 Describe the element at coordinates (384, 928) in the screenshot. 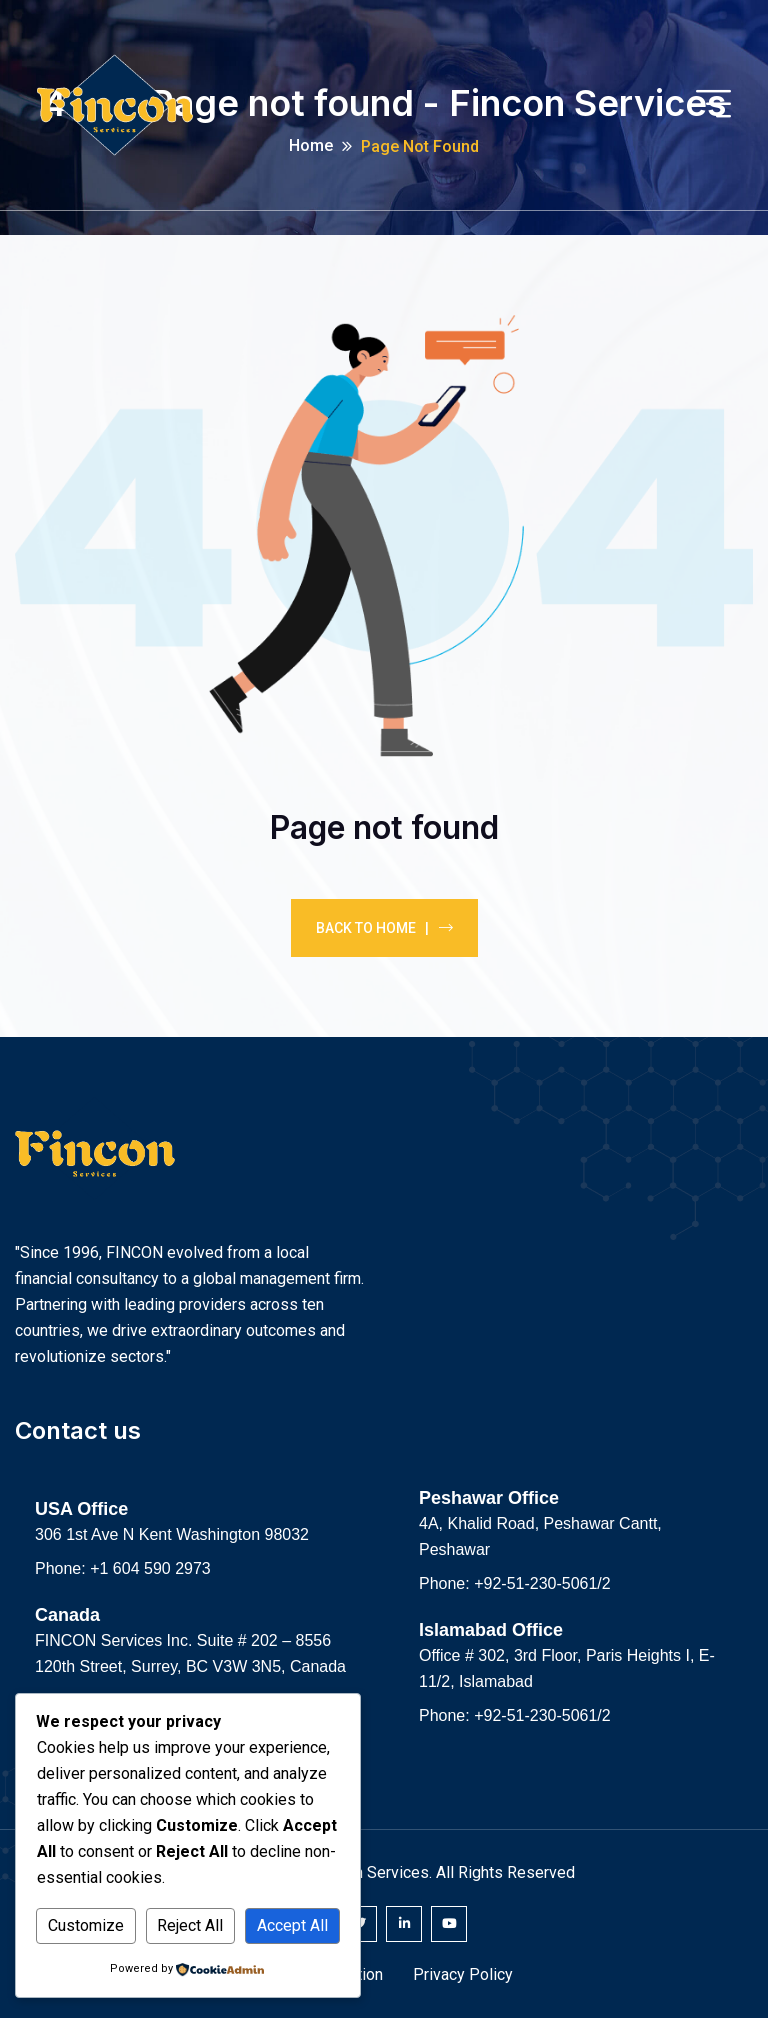

I see `Back To Home |` at that location.